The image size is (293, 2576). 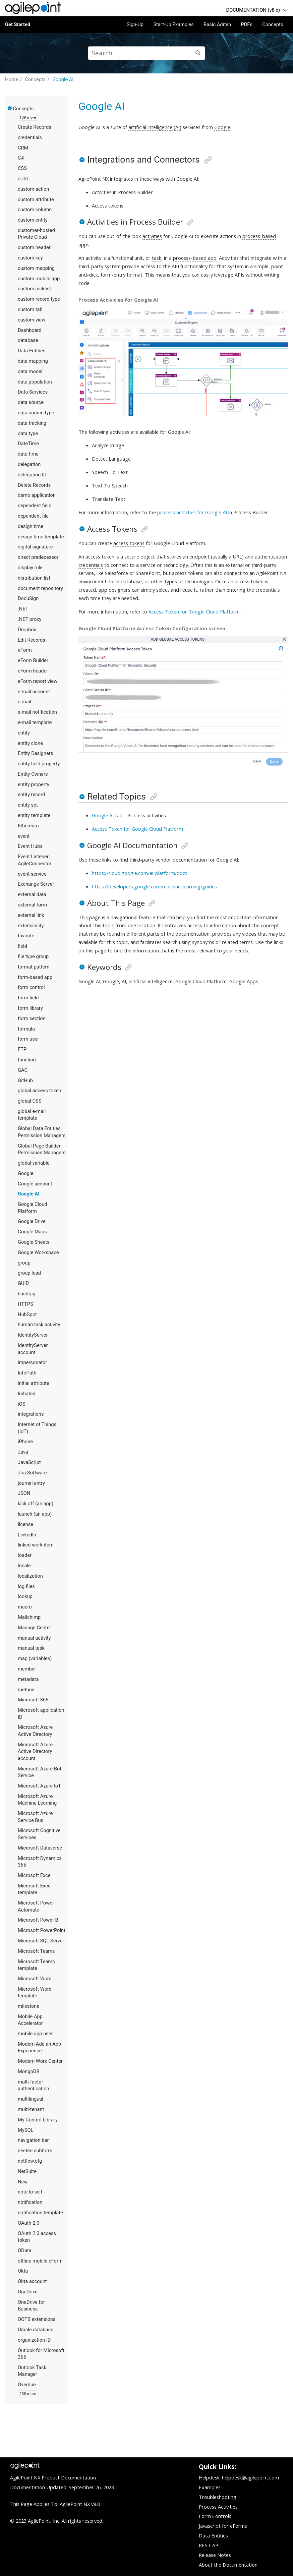 What do you see at coordinates (39, 1091) in the screenshot?
I see `global access token` at bounding box center [39, 1091].